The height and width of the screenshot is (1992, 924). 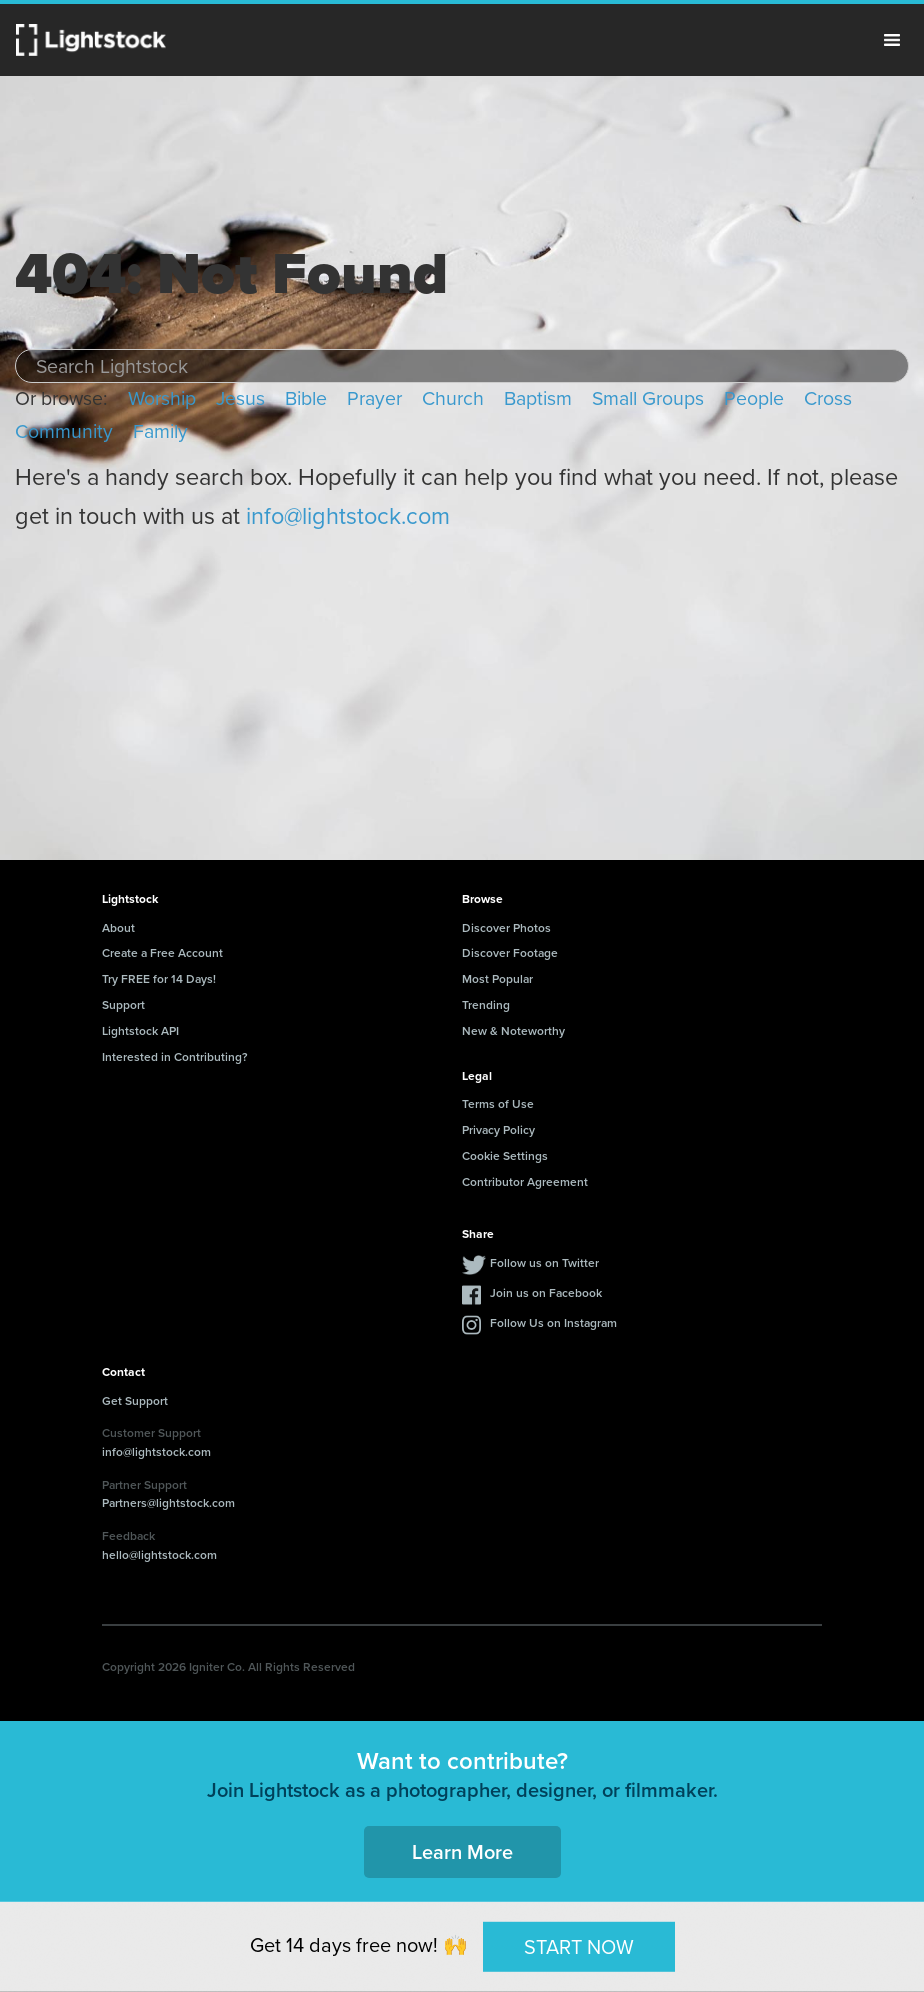 What do you see at coordinates (892, 40) in the screenshot?
I see `Menu` at bounding box center [892, 40].